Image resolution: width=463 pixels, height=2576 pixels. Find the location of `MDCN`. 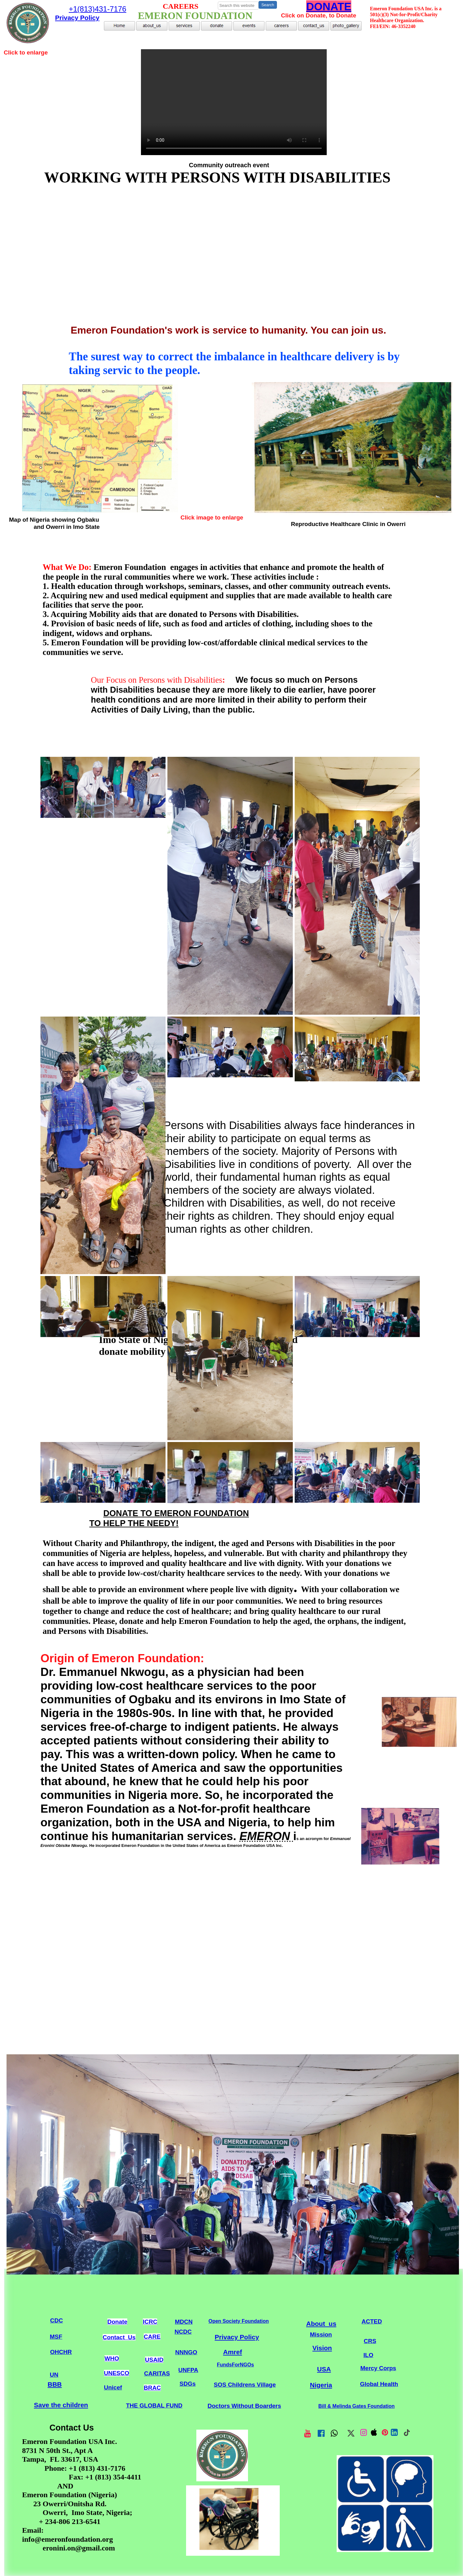

MDCN is located at coordinates (184, 2321).